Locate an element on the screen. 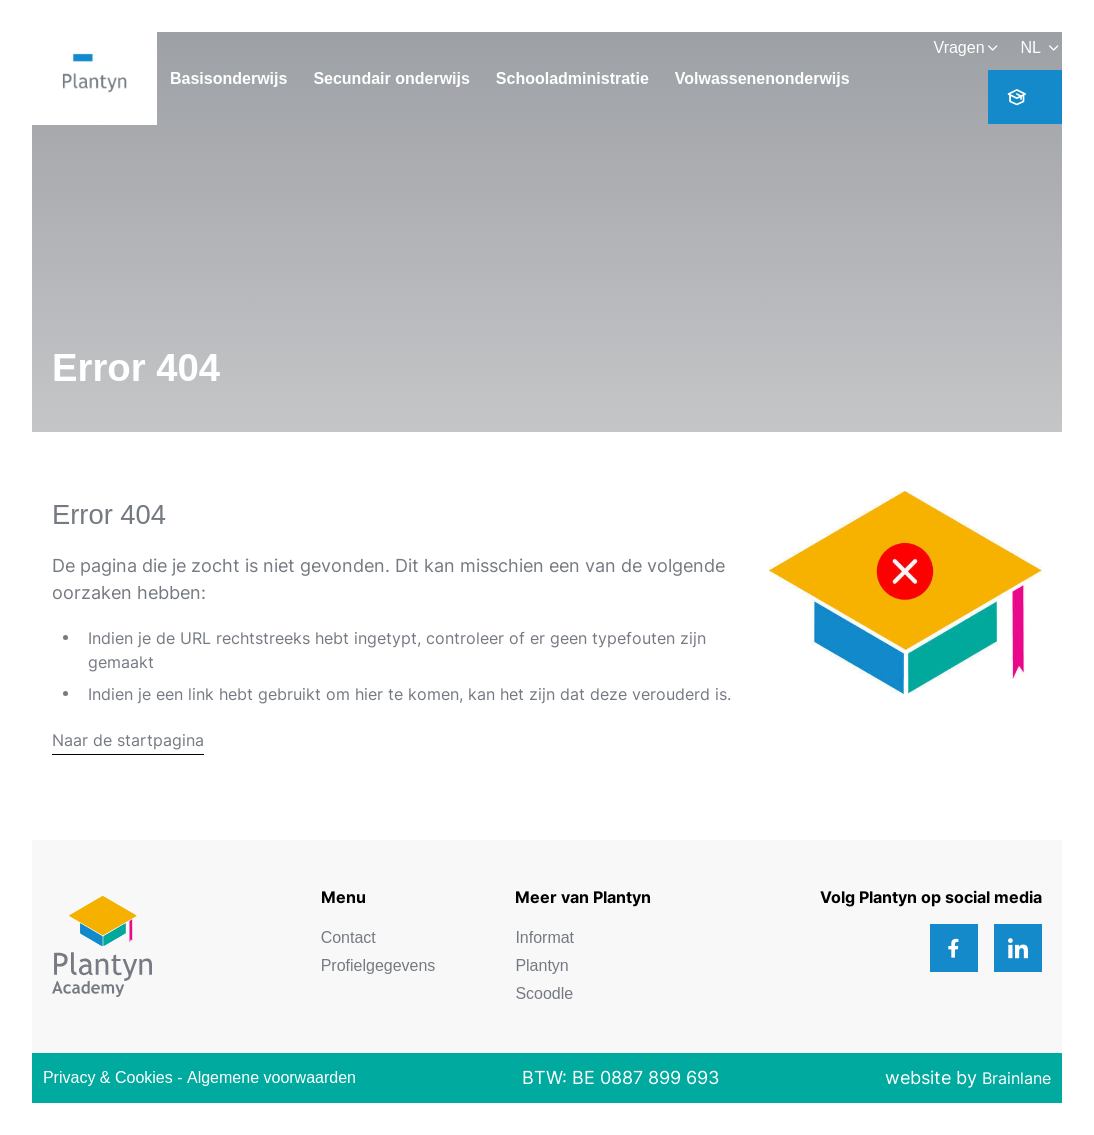 The height and width of the screenshot is (1135, 1094). Brainlane is located at coordinates (1016, 1078).